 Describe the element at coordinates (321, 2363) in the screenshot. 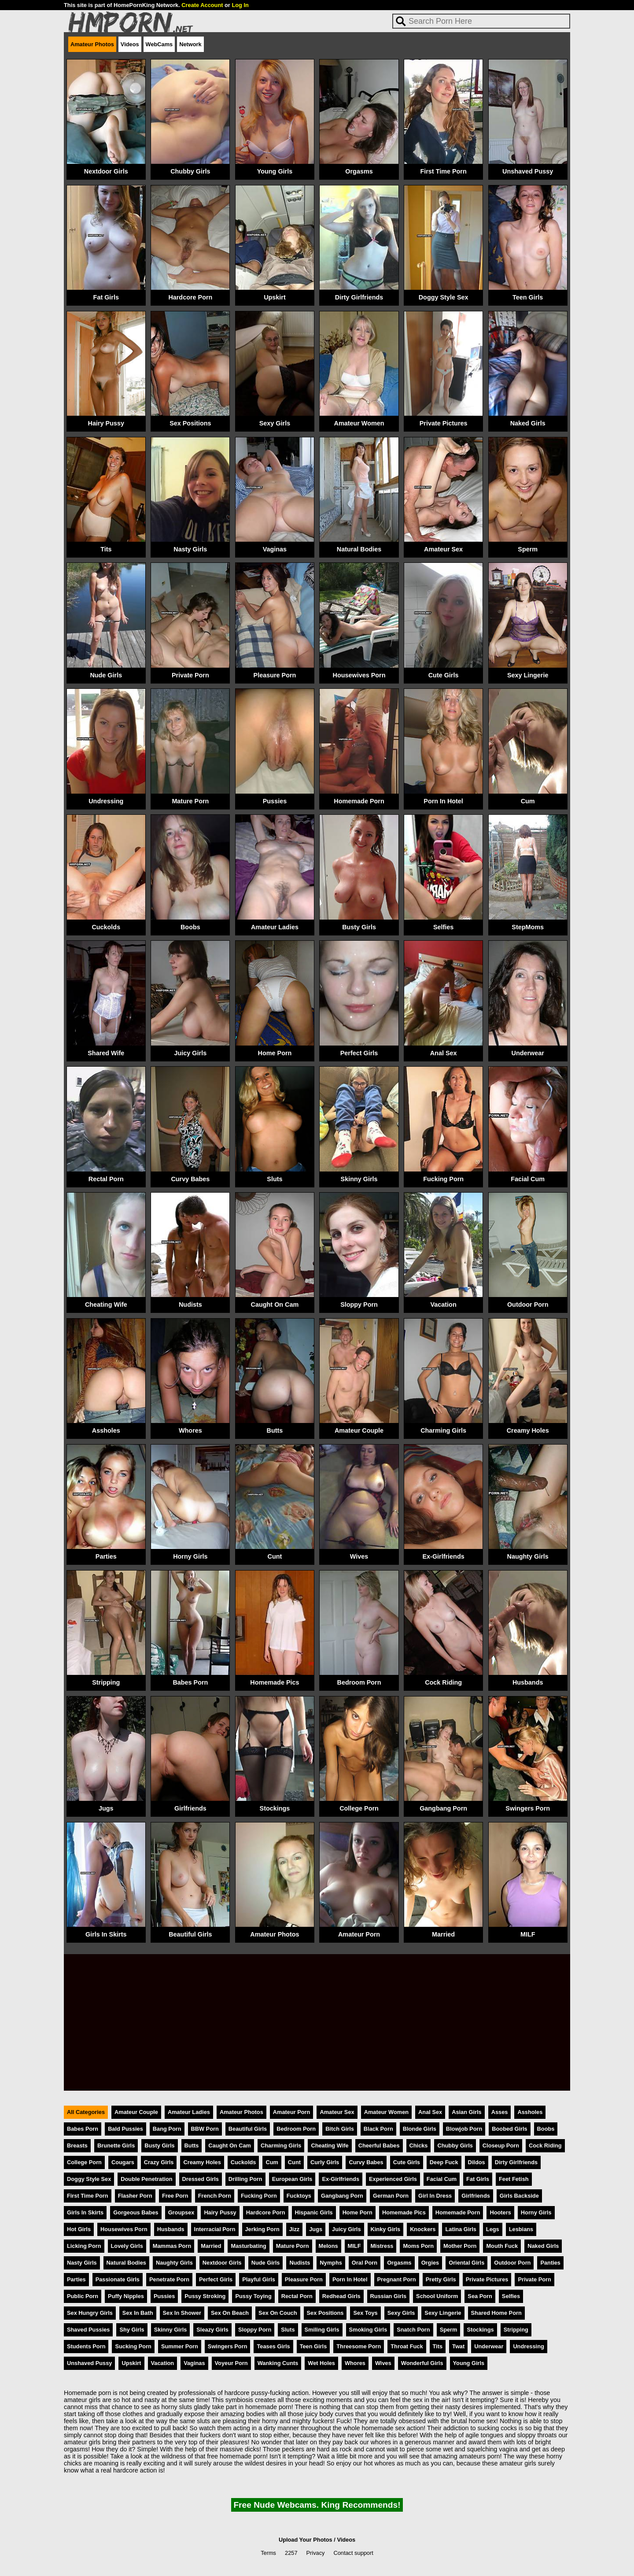

I see `Wet Holes` at that location.